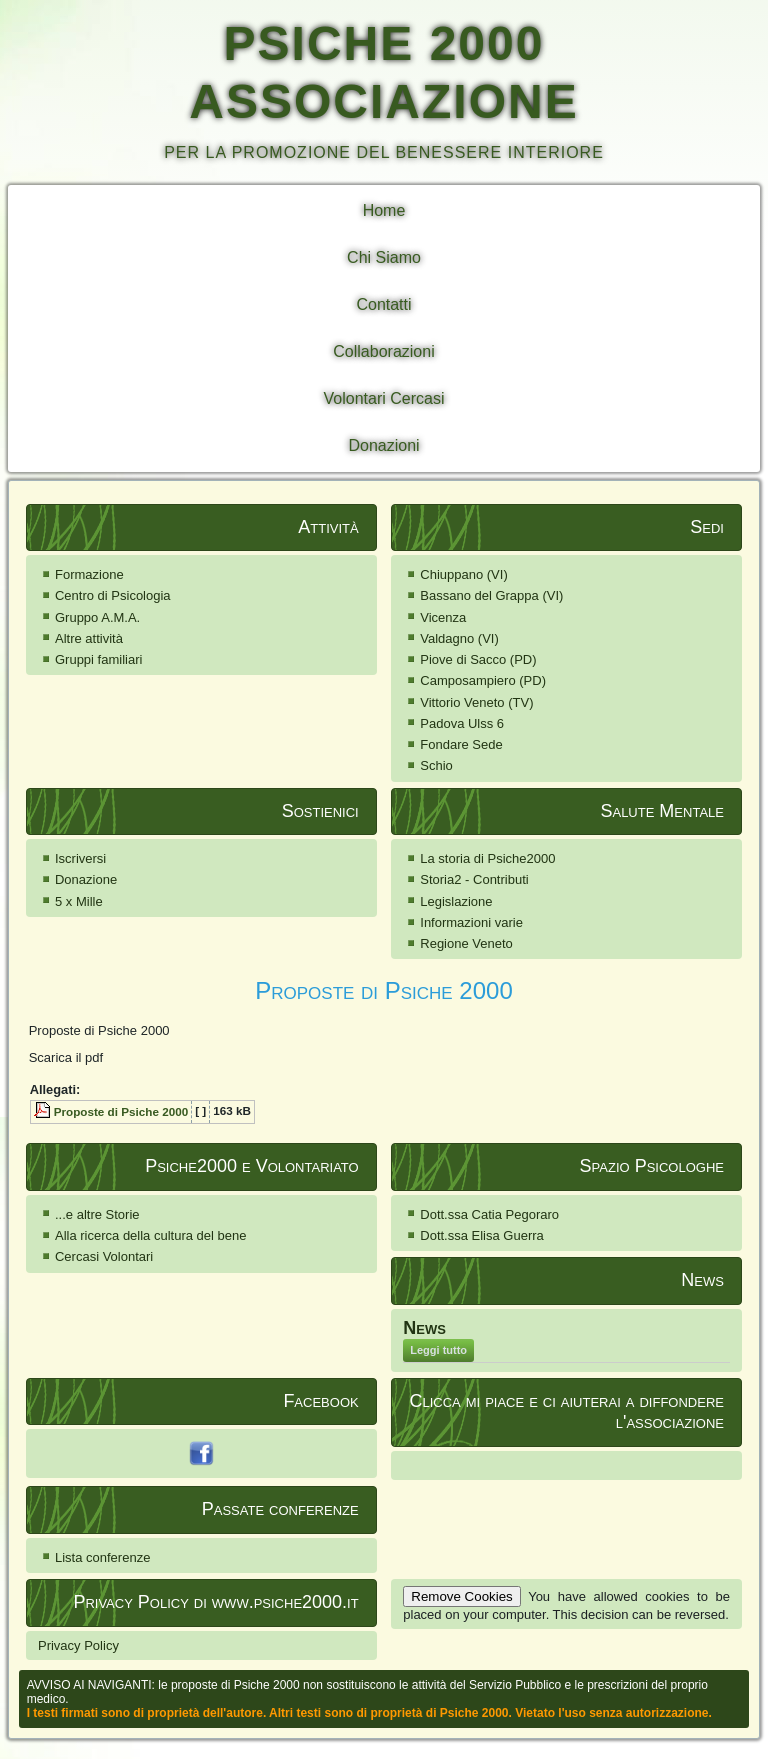 This screenshot has height=1759, width=768. What do you see at coordinates (383, 445) in the screenshot?
I see `Donazioni` at bounding box center [383, 445].